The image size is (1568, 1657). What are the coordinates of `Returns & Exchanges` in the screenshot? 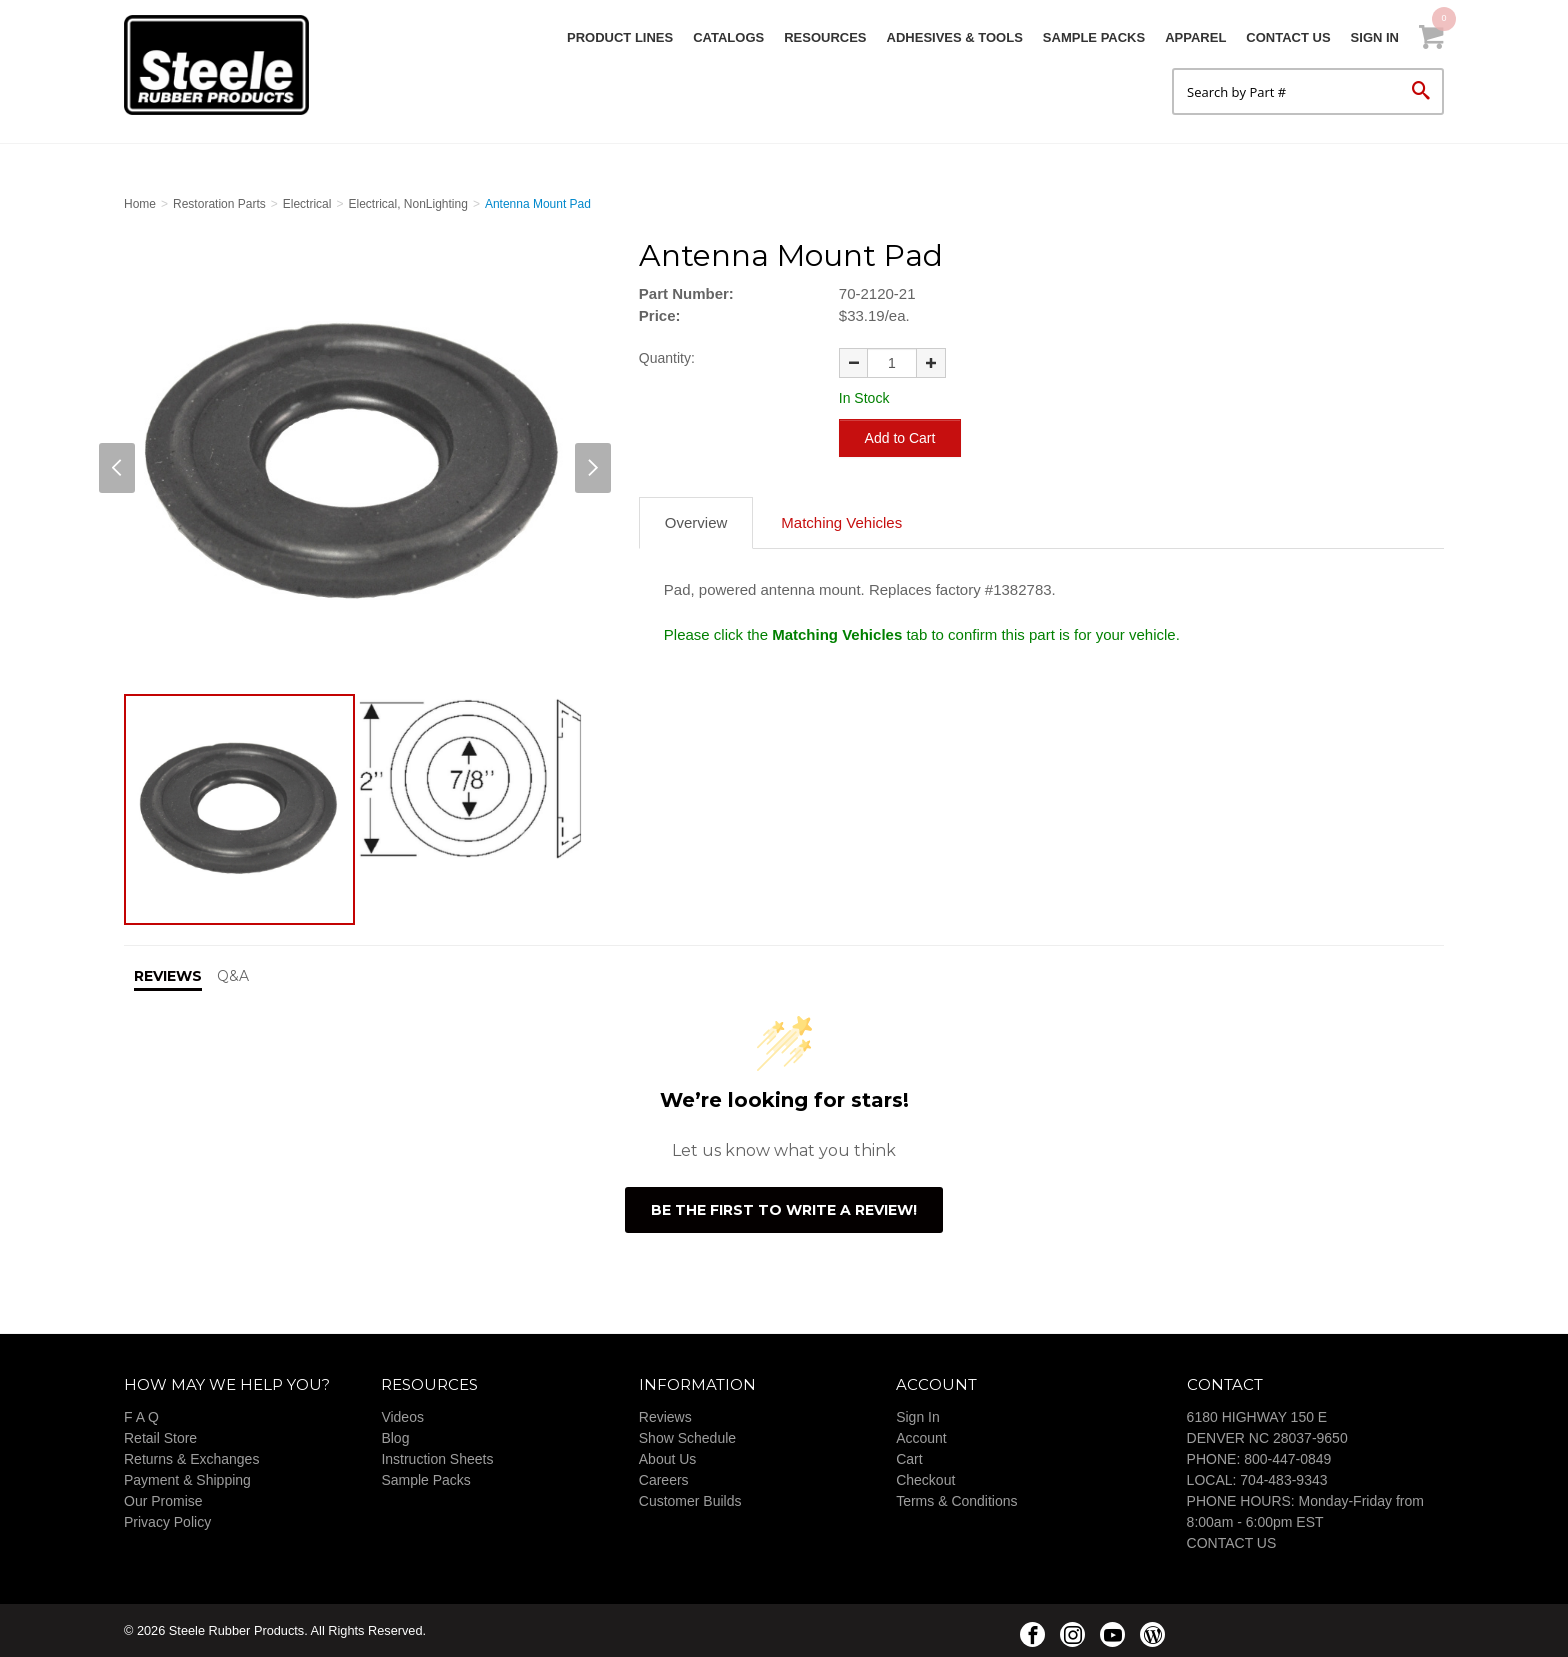 It's located at (191, 1459).